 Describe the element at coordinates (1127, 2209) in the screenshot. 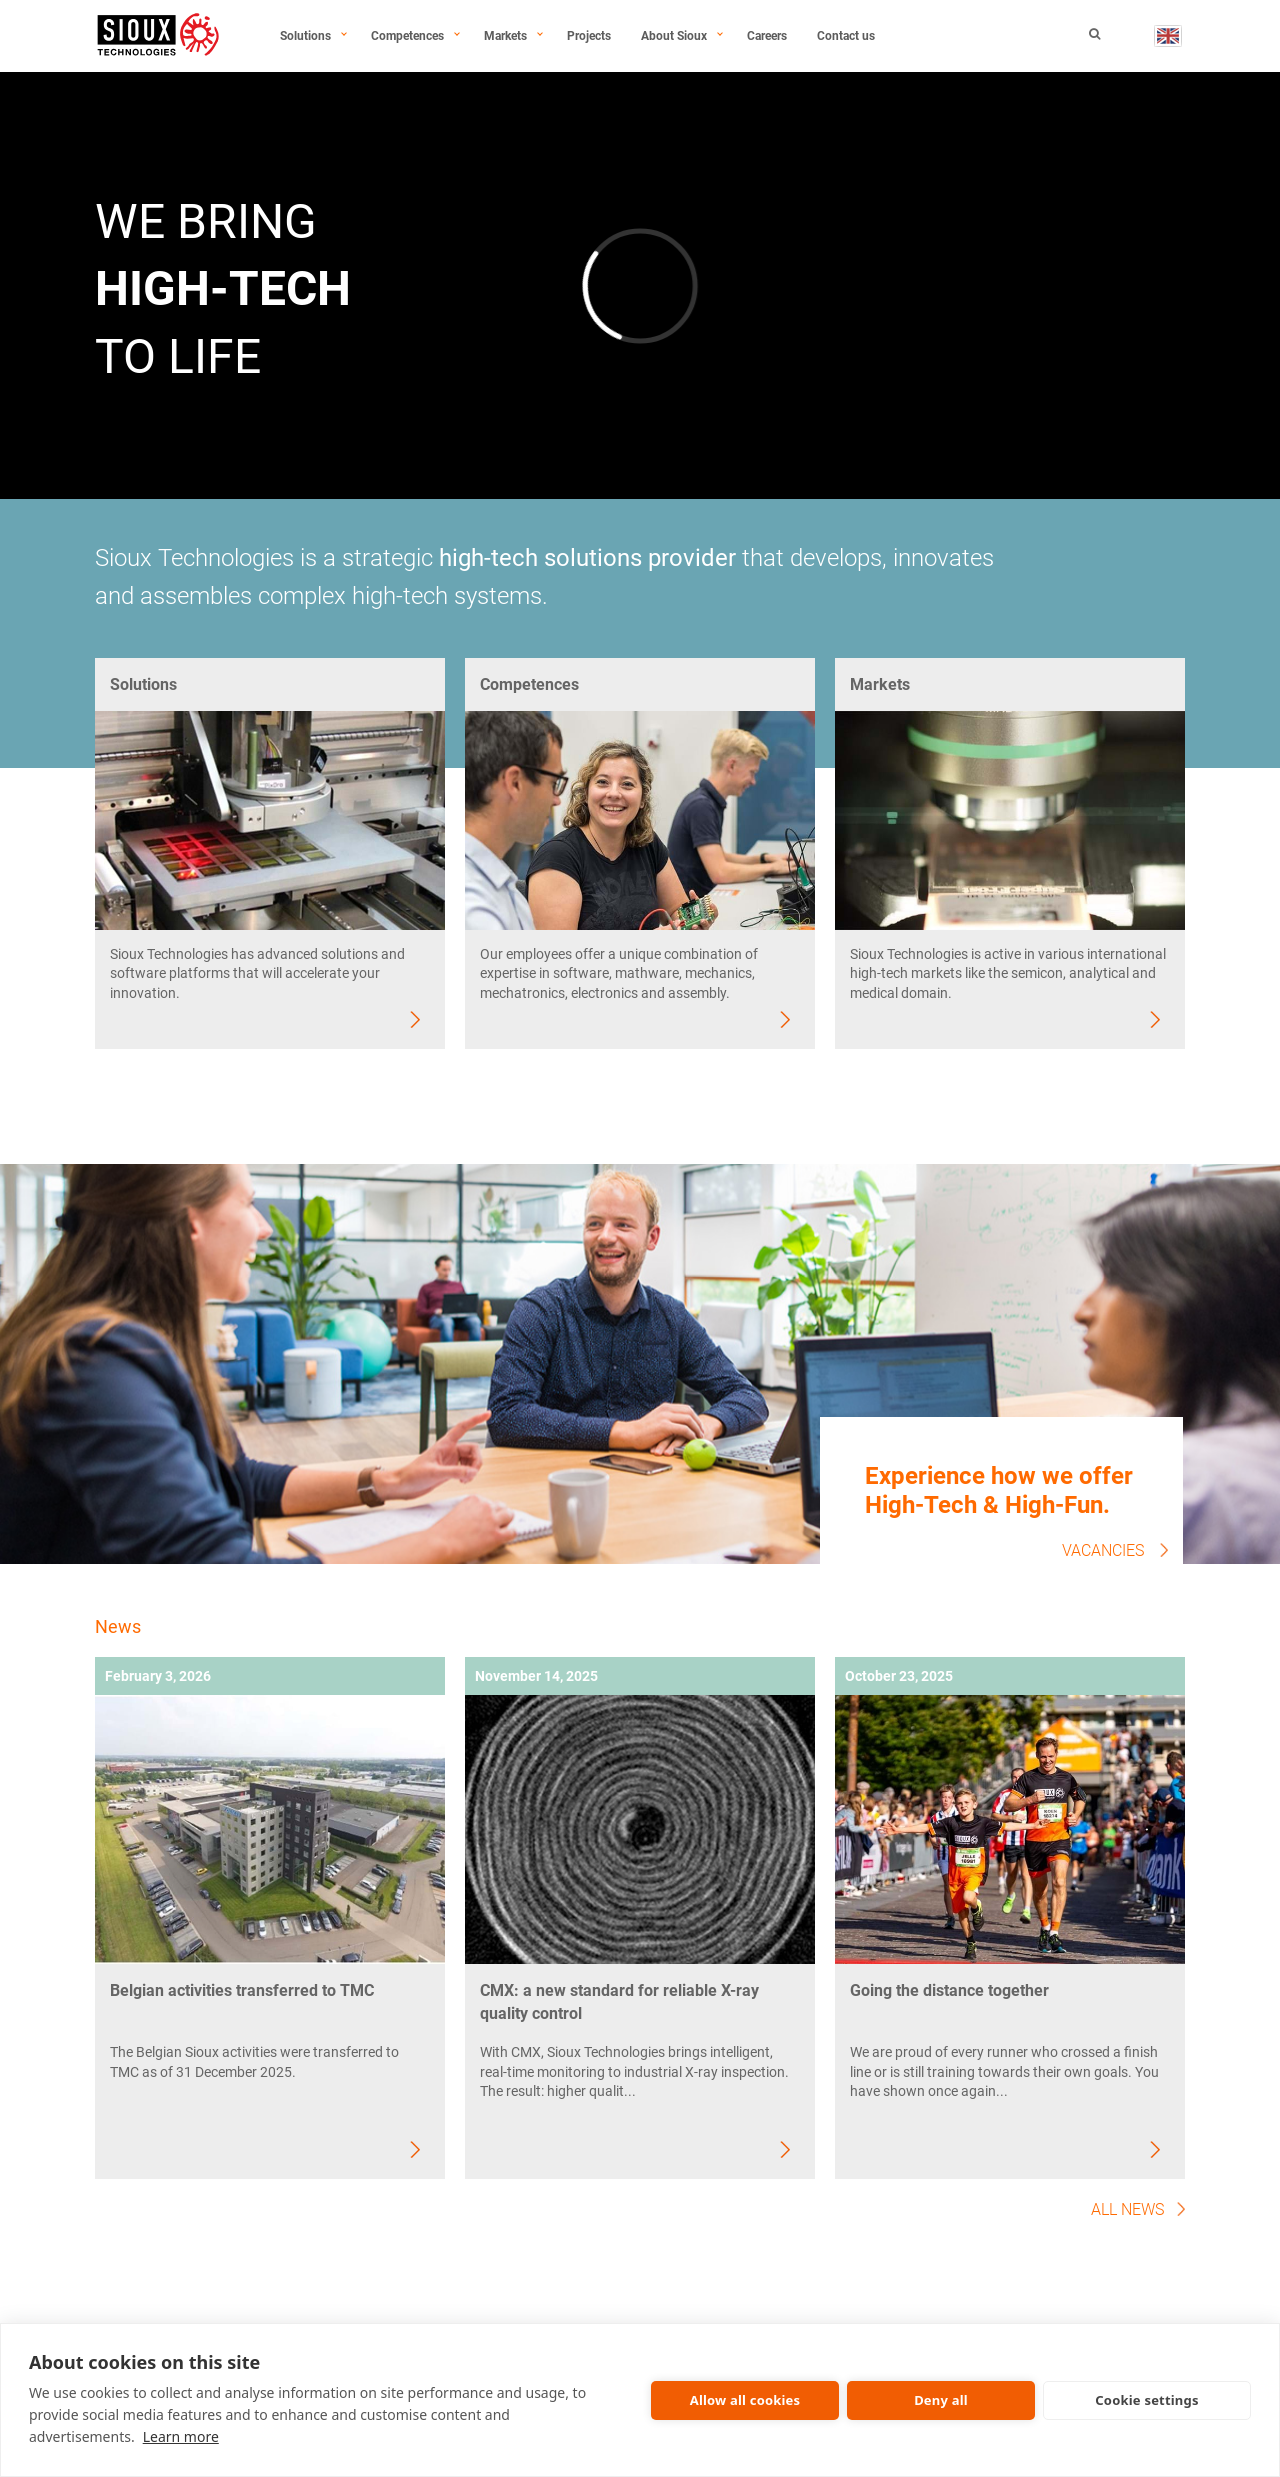

I see `All news` at that location.